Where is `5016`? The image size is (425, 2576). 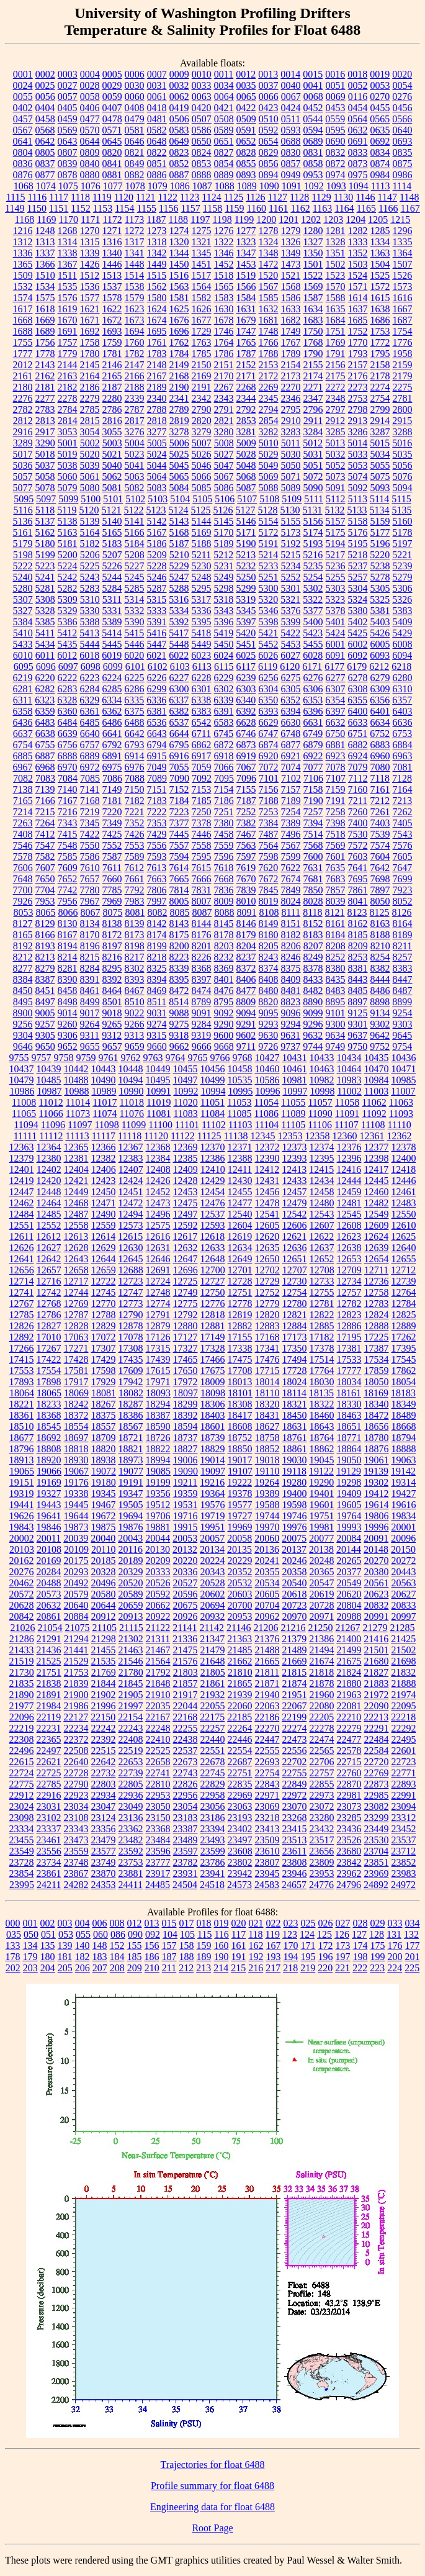 5016 is located at coordinates (402, 443).